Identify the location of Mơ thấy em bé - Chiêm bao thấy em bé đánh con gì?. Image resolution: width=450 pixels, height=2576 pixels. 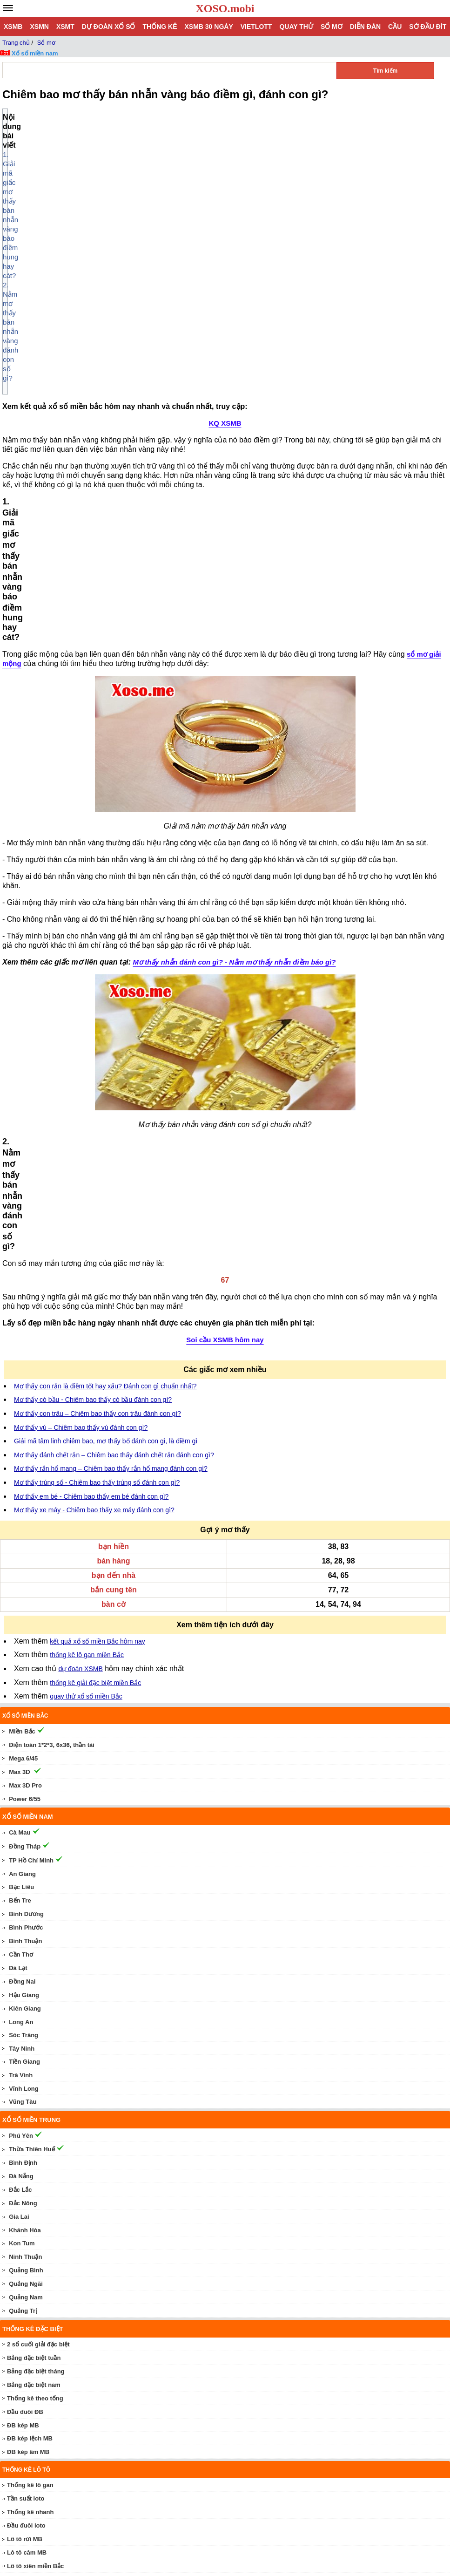
(91, 1016).